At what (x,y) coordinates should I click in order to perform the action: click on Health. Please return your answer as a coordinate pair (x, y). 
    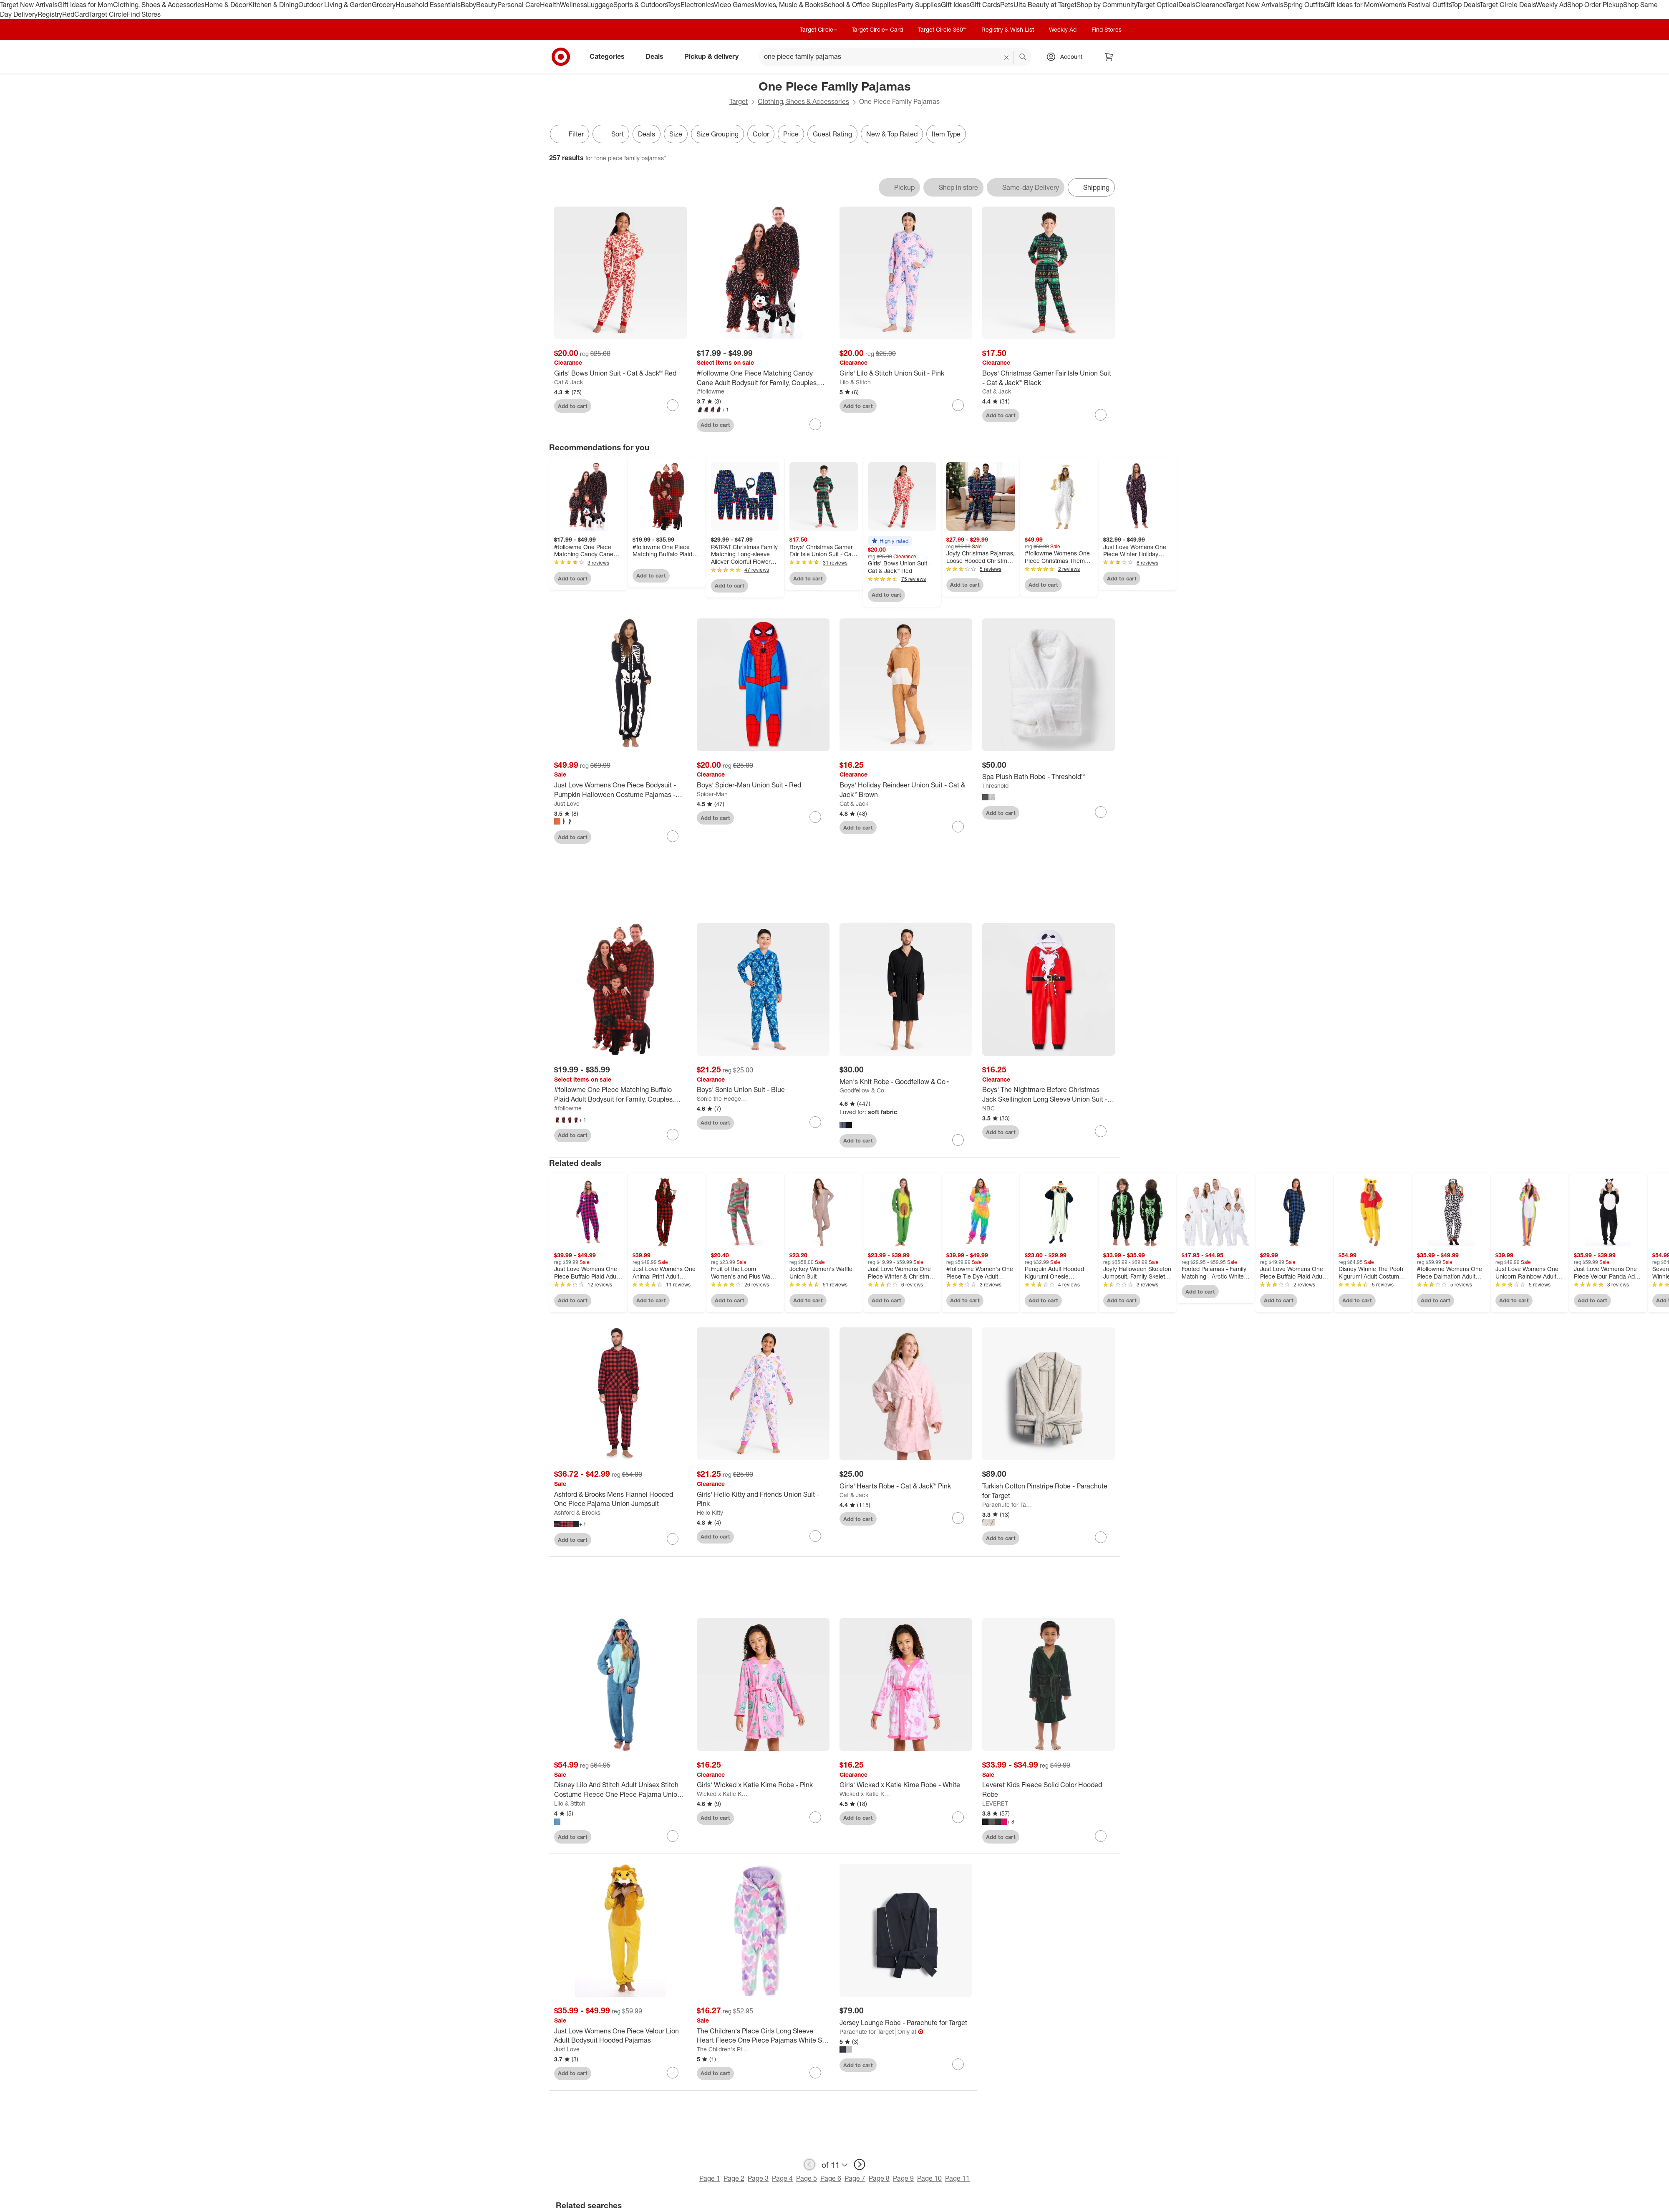
    Looking at the image, I should click on (550, 4).